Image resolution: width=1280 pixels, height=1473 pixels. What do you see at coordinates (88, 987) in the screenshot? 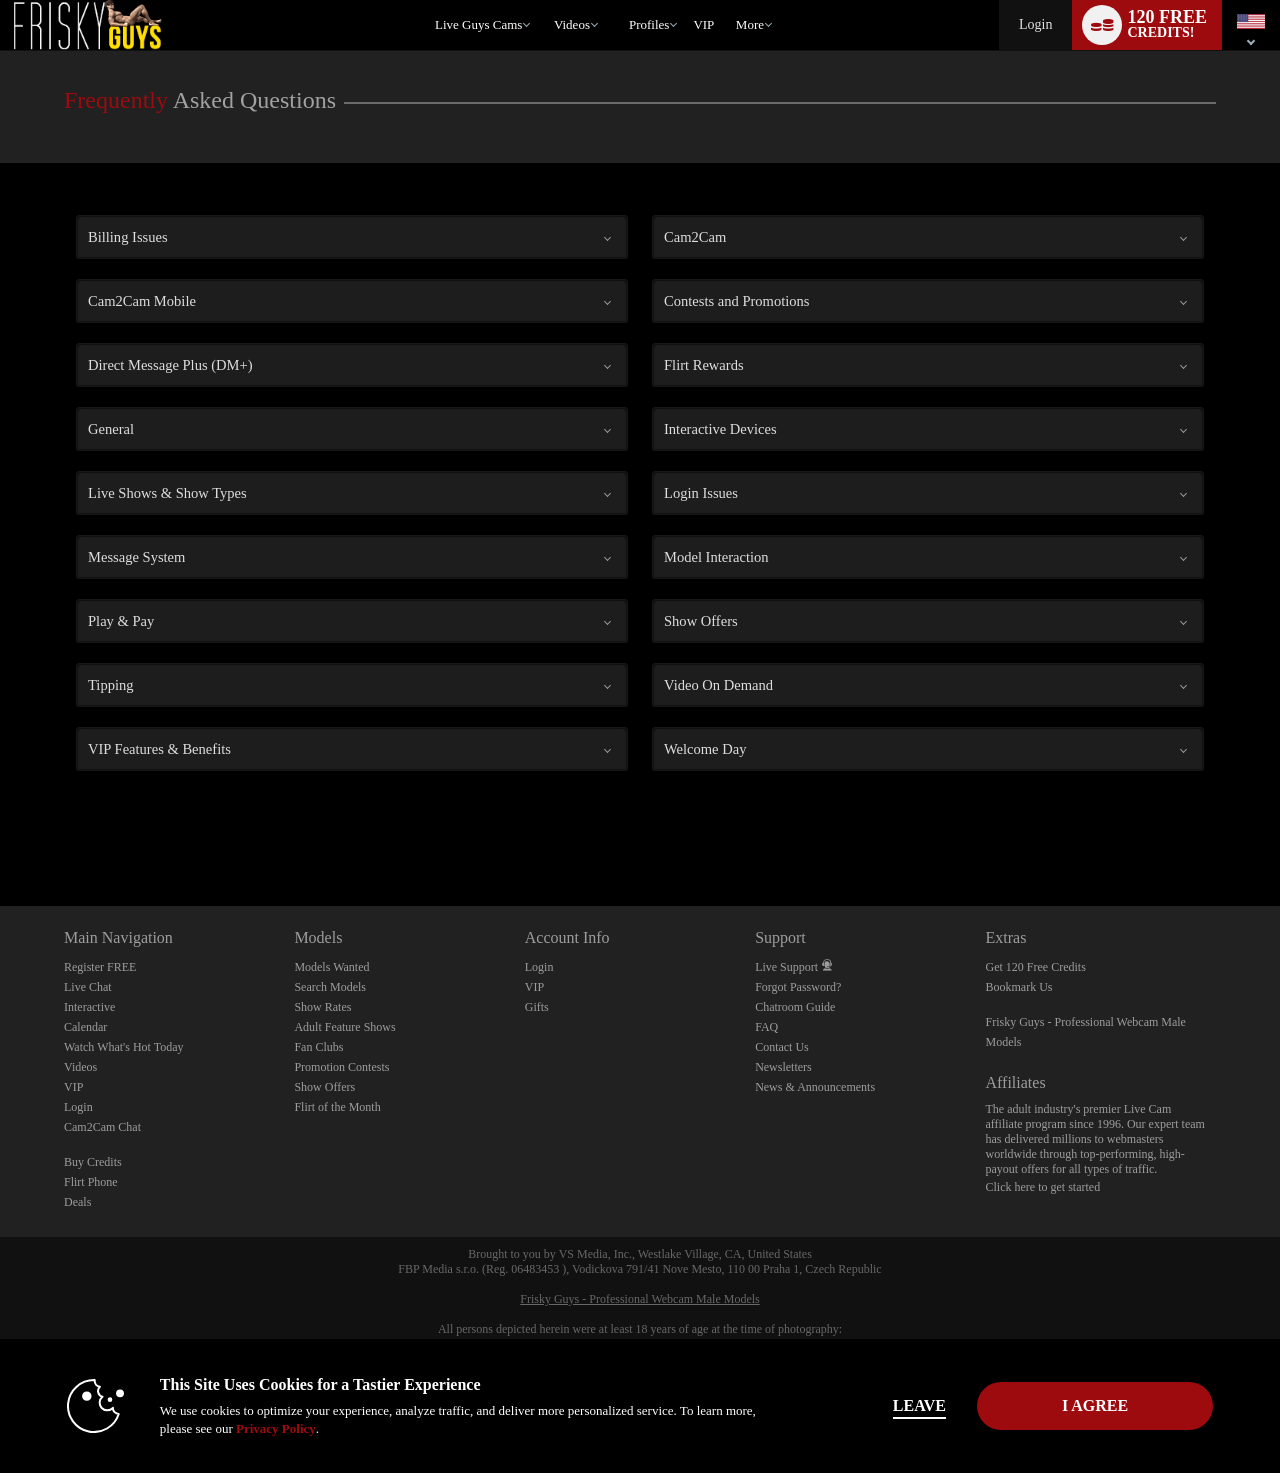
I see `Live Chat` at bounding box center [88, 987].